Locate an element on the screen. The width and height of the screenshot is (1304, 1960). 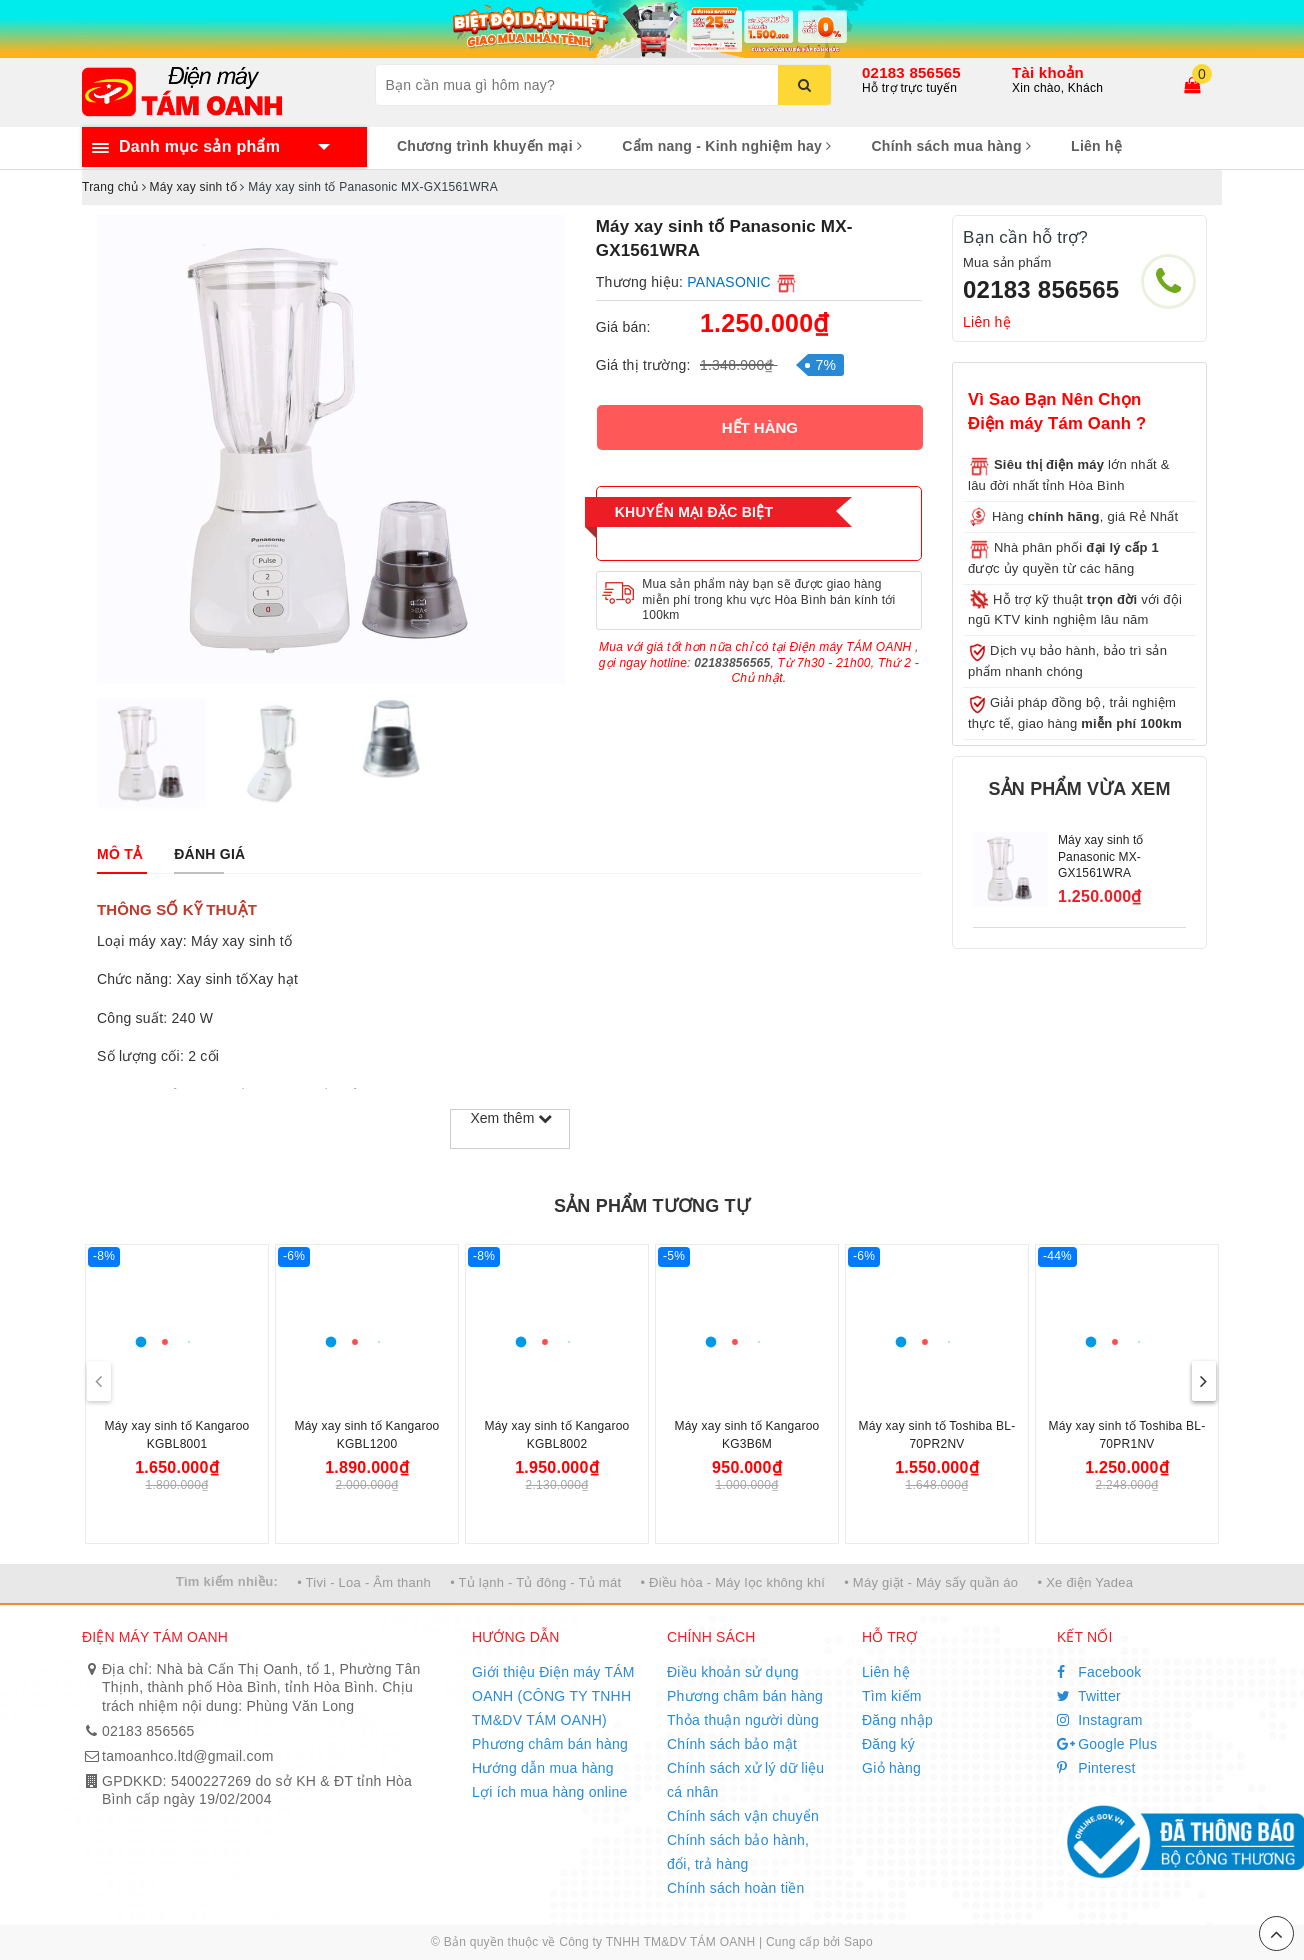
02183 856565 is located at coordinates (911, 72).